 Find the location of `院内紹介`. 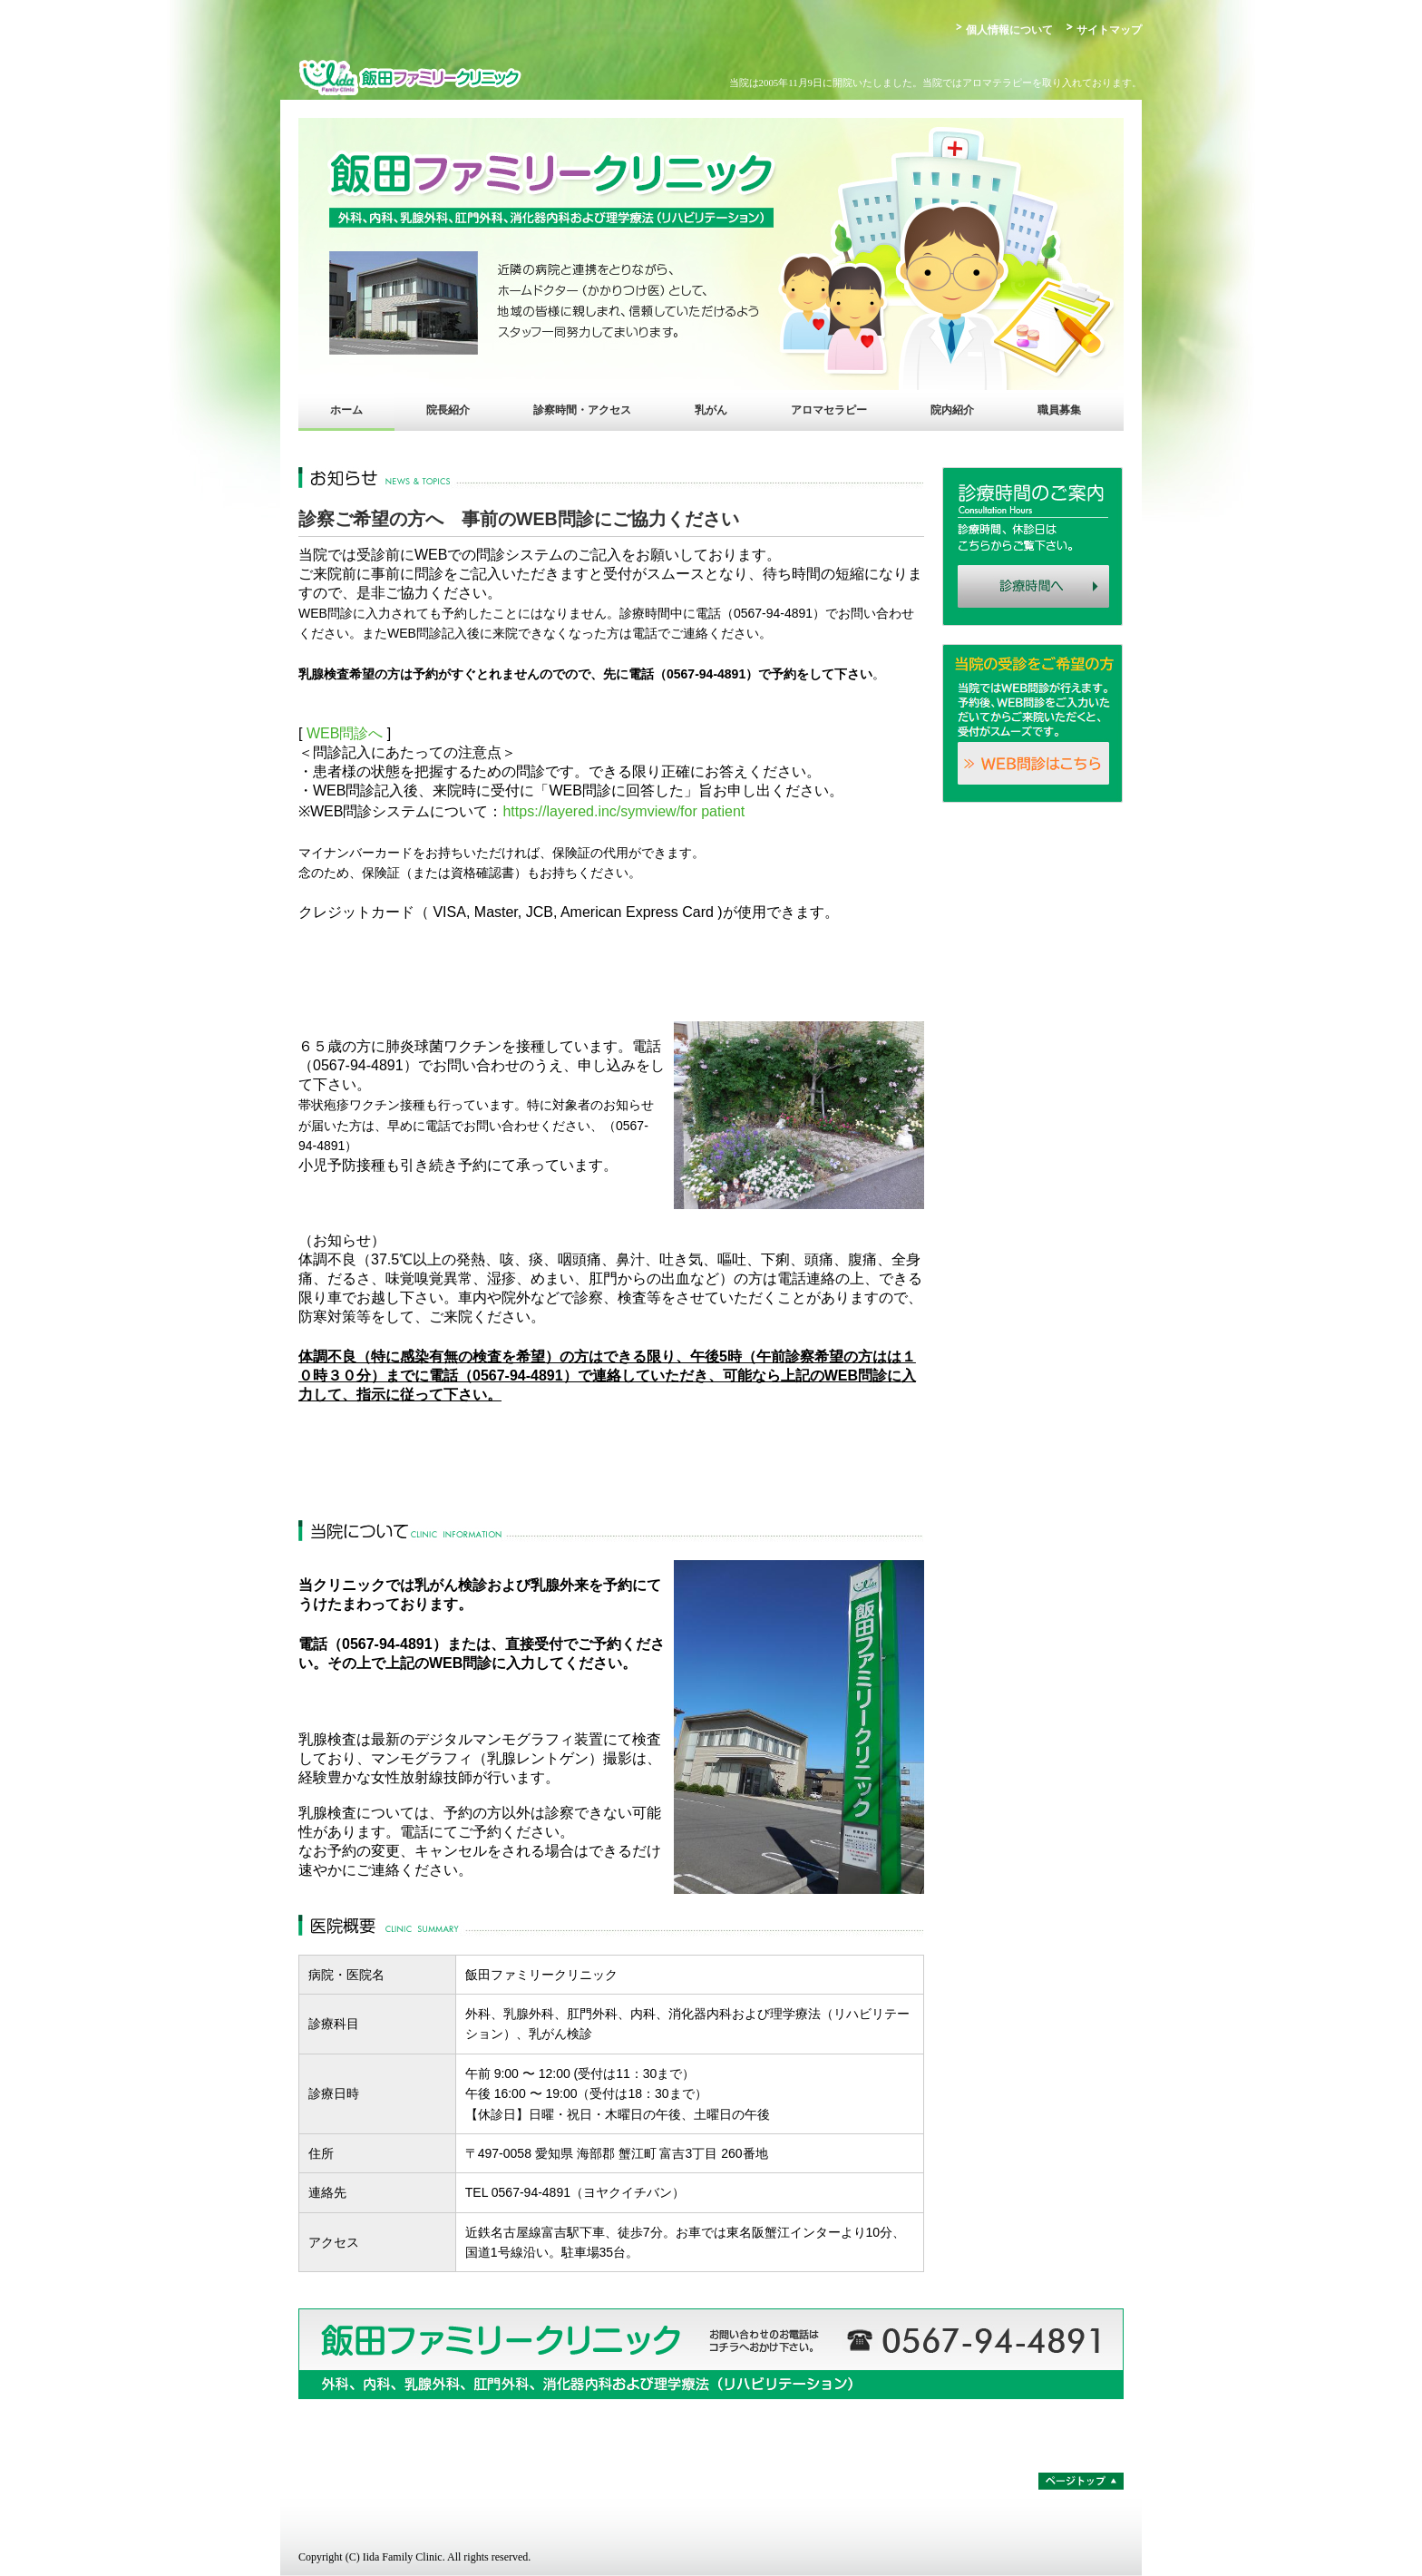

院内紹介 is located at coordinates (952, 410).